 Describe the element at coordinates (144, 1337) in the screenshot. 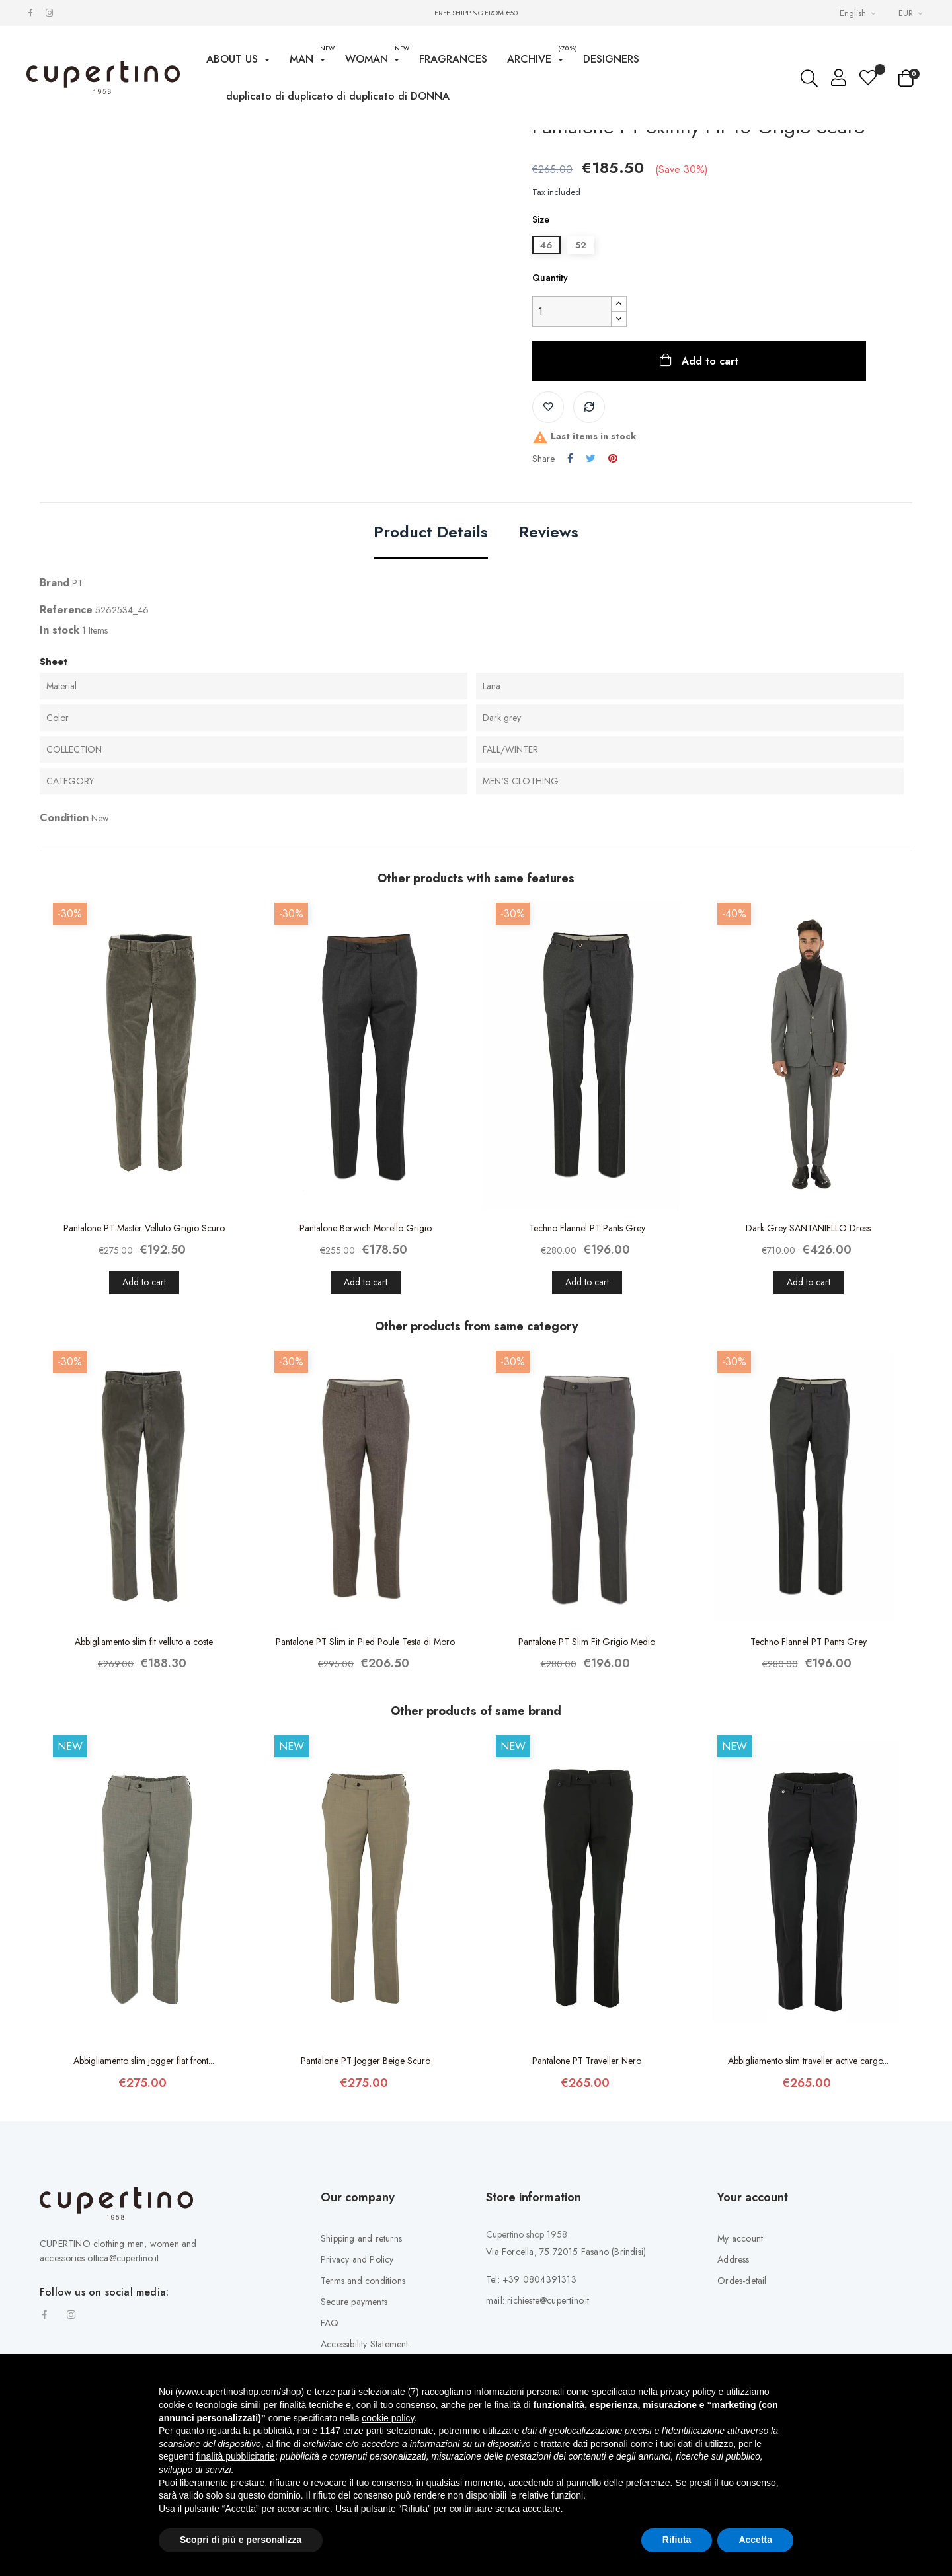

I see `Pantalone PT Master Velluto Grigio Scuro` at that location.